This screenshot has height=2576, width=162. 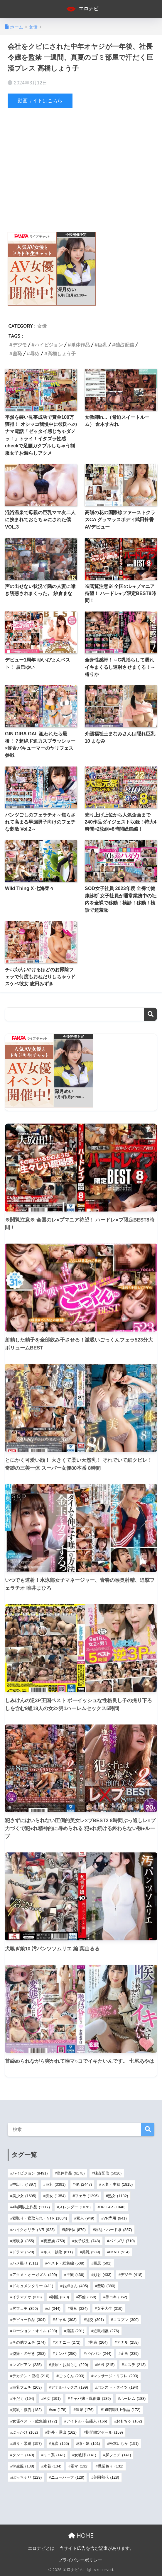 I want to click on 当サイト広告を含む記事があります。, so click(x=96, y=2548).